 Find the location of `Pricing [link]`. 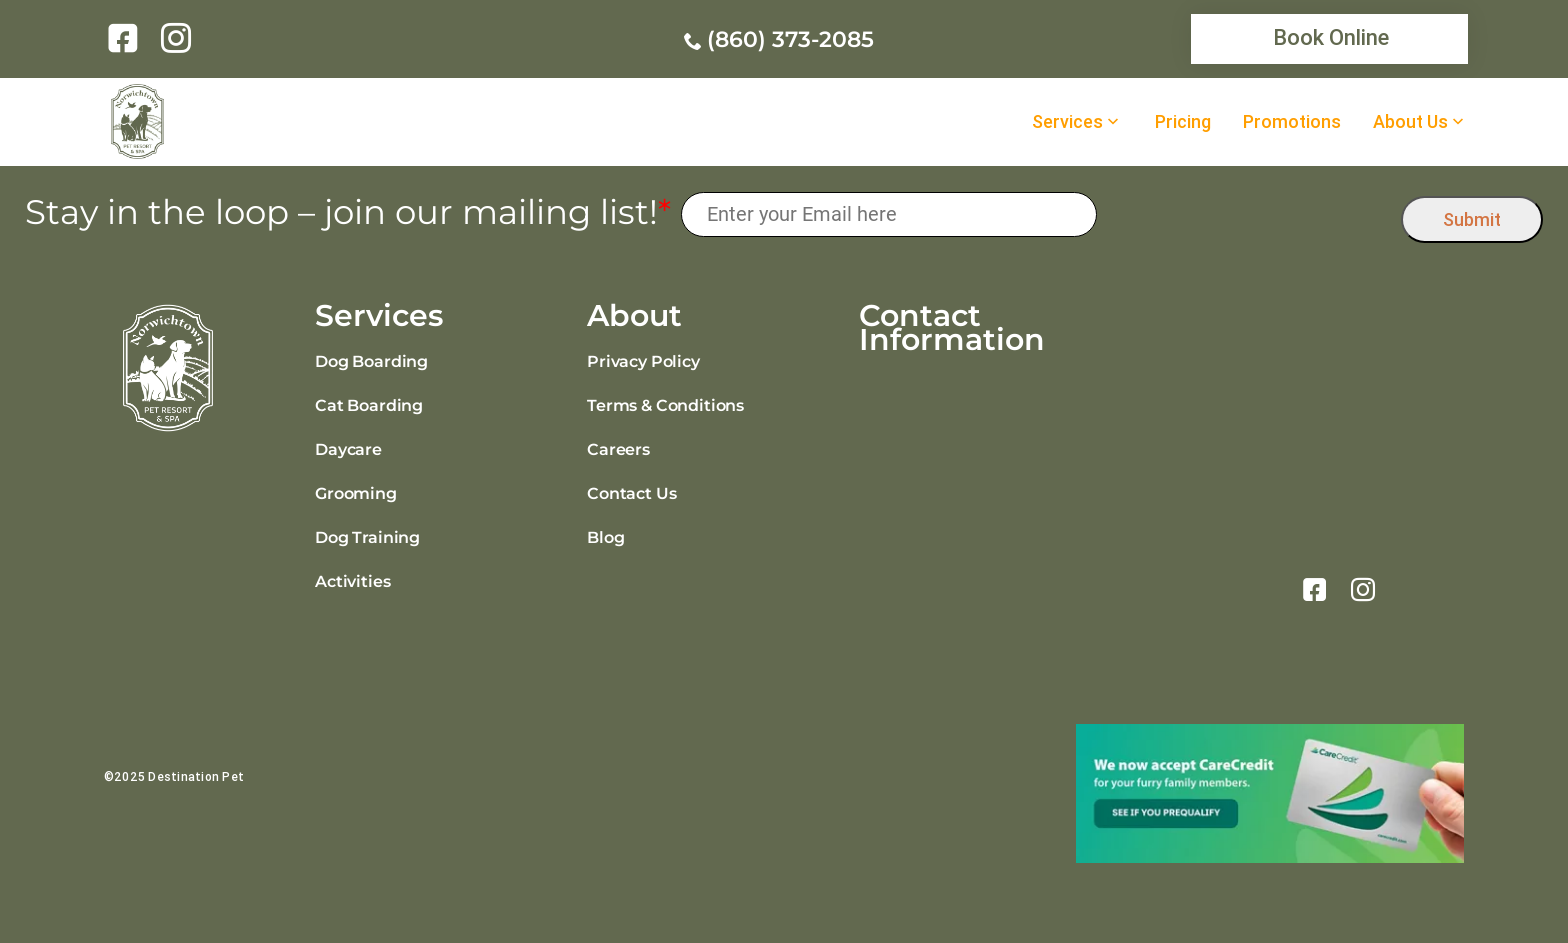

Pricing [link] is located at coordinates (1183, 122).